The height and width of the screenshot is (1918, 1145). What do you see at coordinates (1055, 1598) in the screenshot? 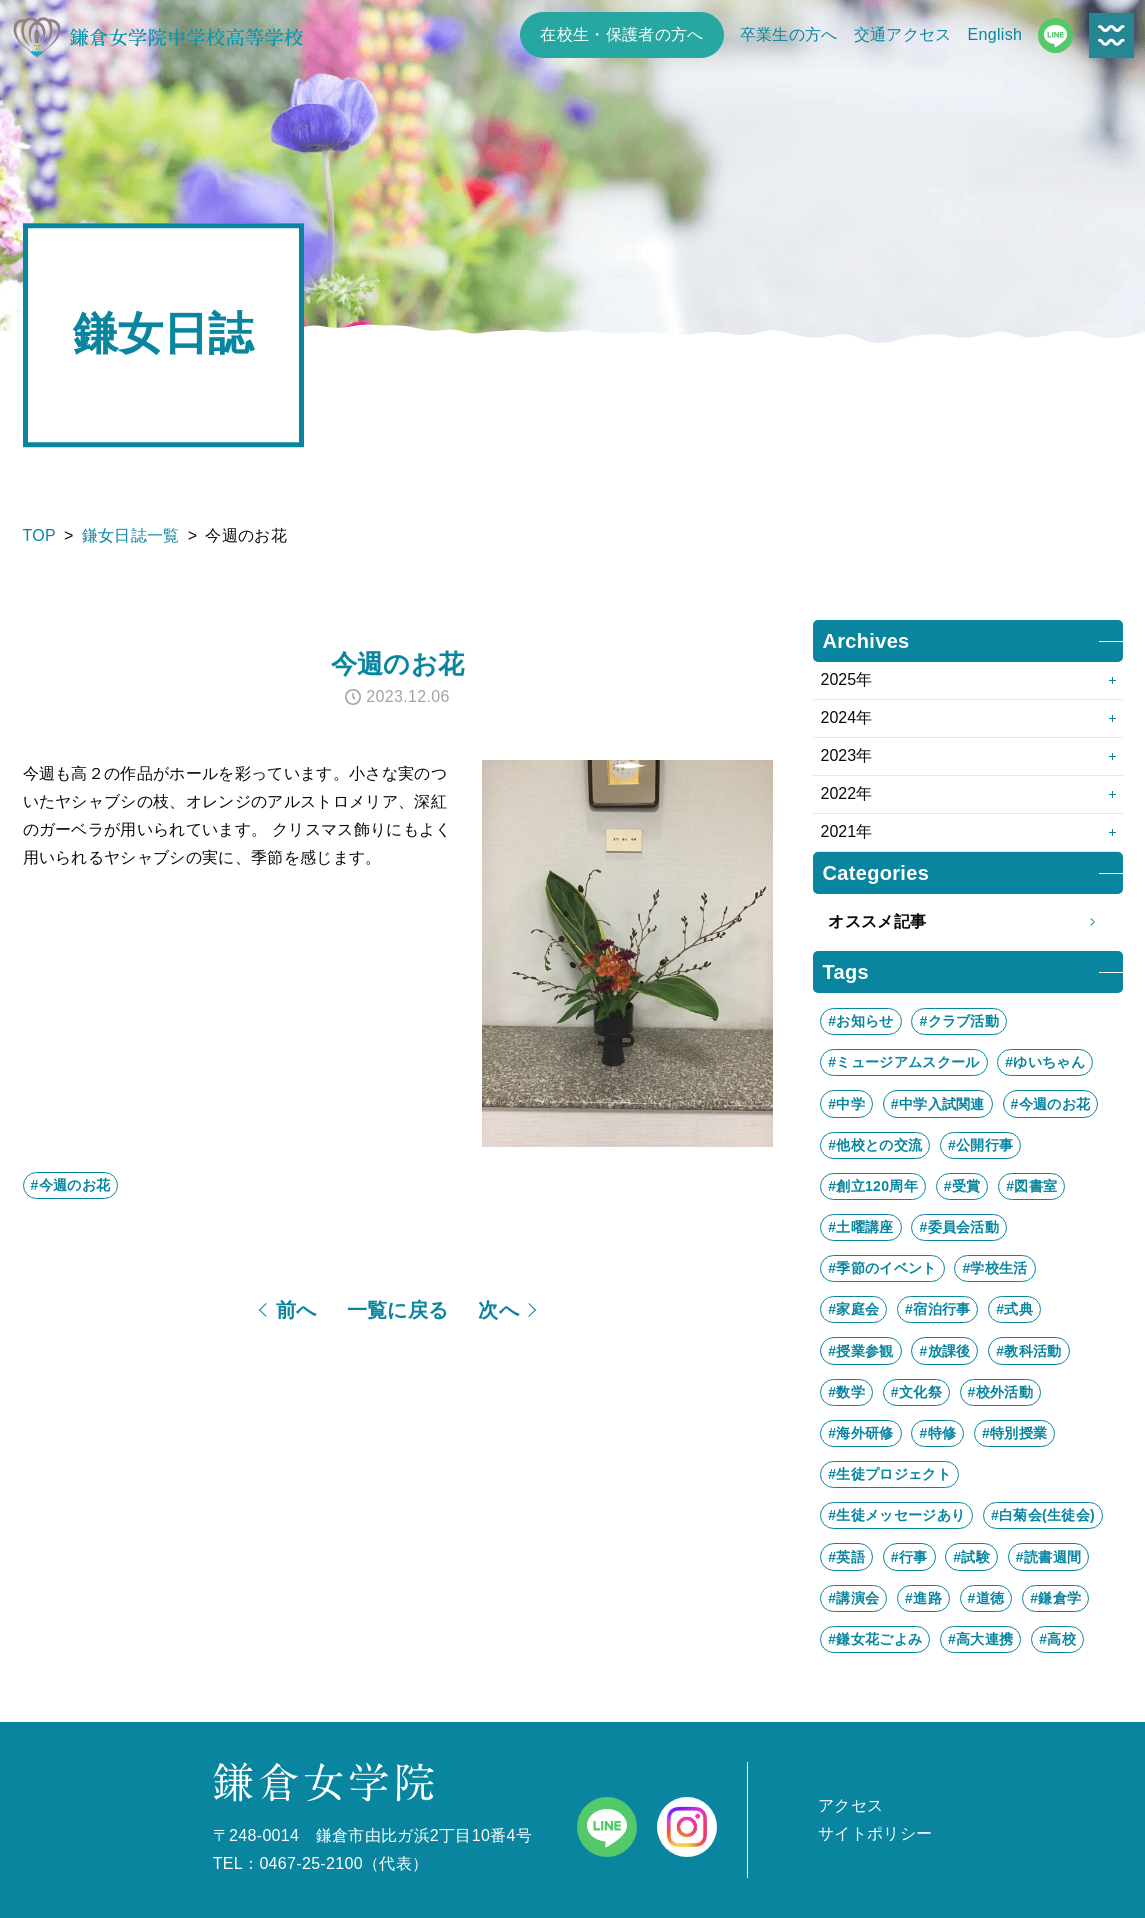
I see `#鎌倉学` at bounding box center [1055, 1598].